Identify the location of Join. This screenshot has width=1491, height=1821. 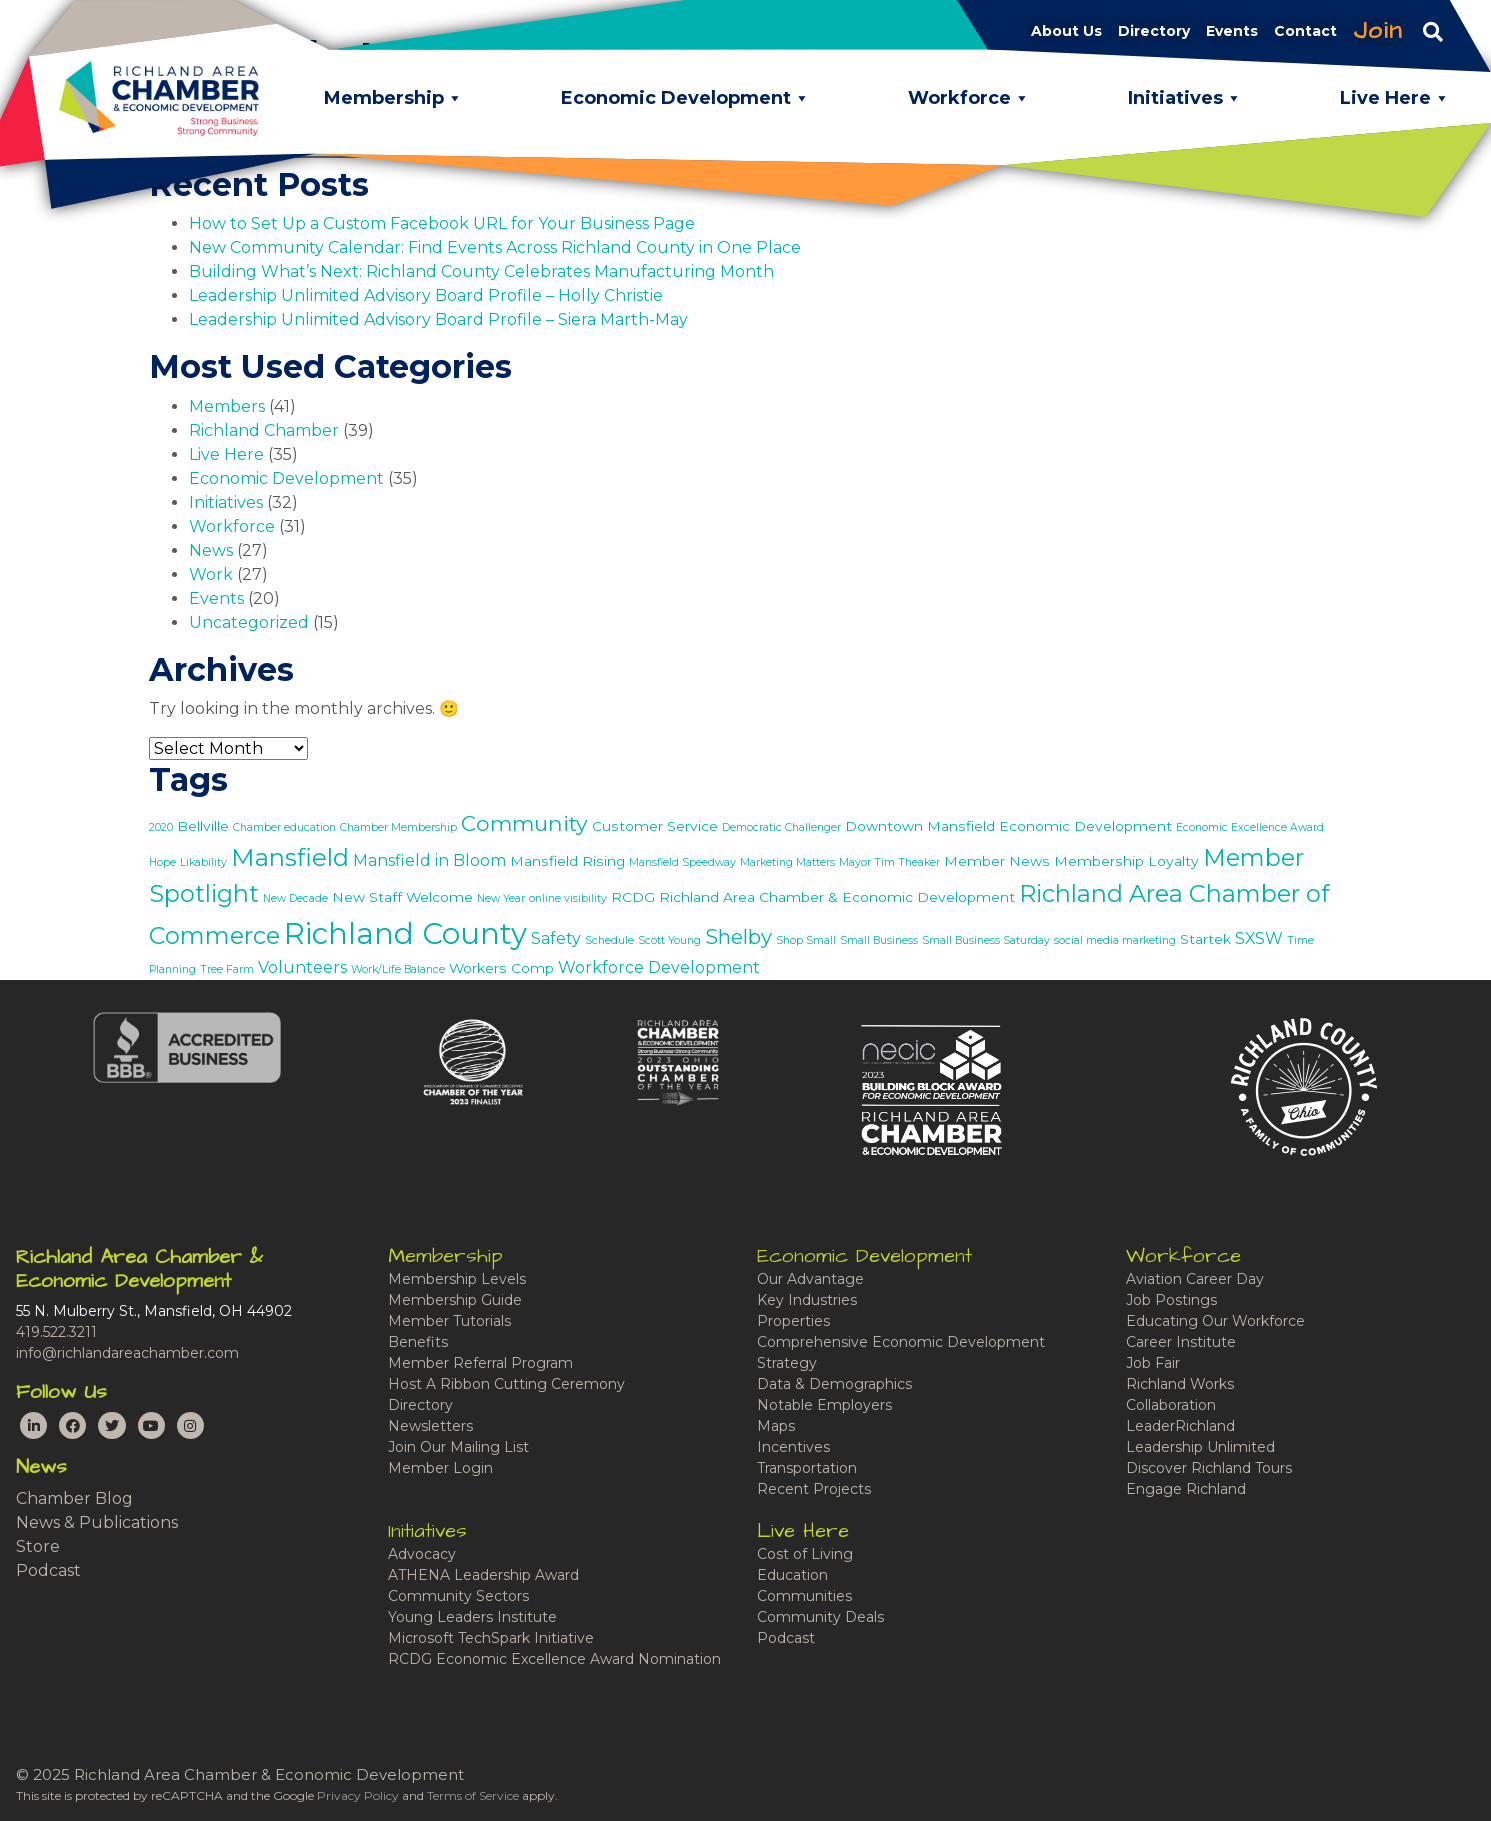
(1378, 31).